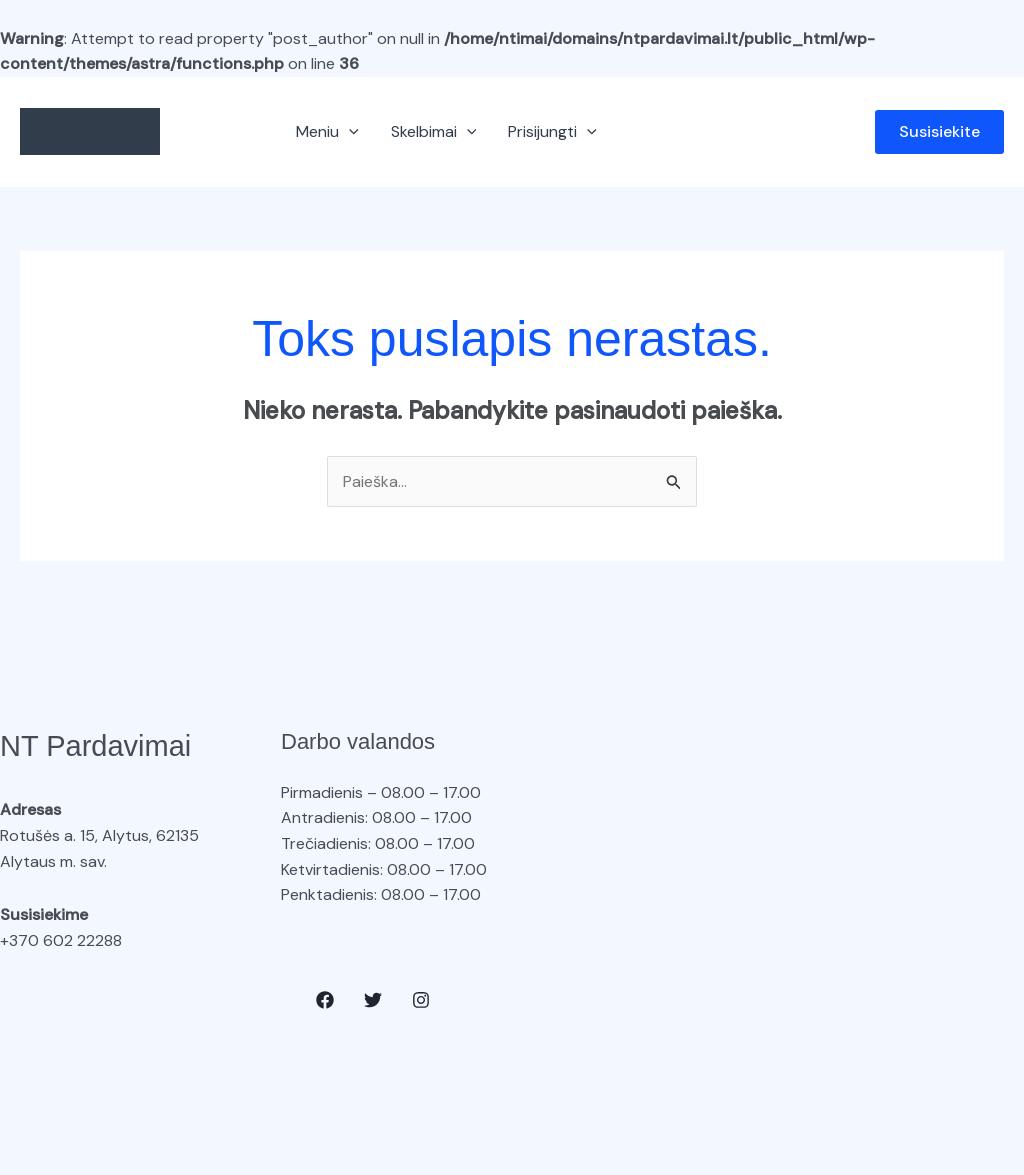 This screenshot has height=1175, width=1024. What do you see at coordinates (552, 132) in the screenshot?
I see `Prisijungti` at bounding box center [552, 132].